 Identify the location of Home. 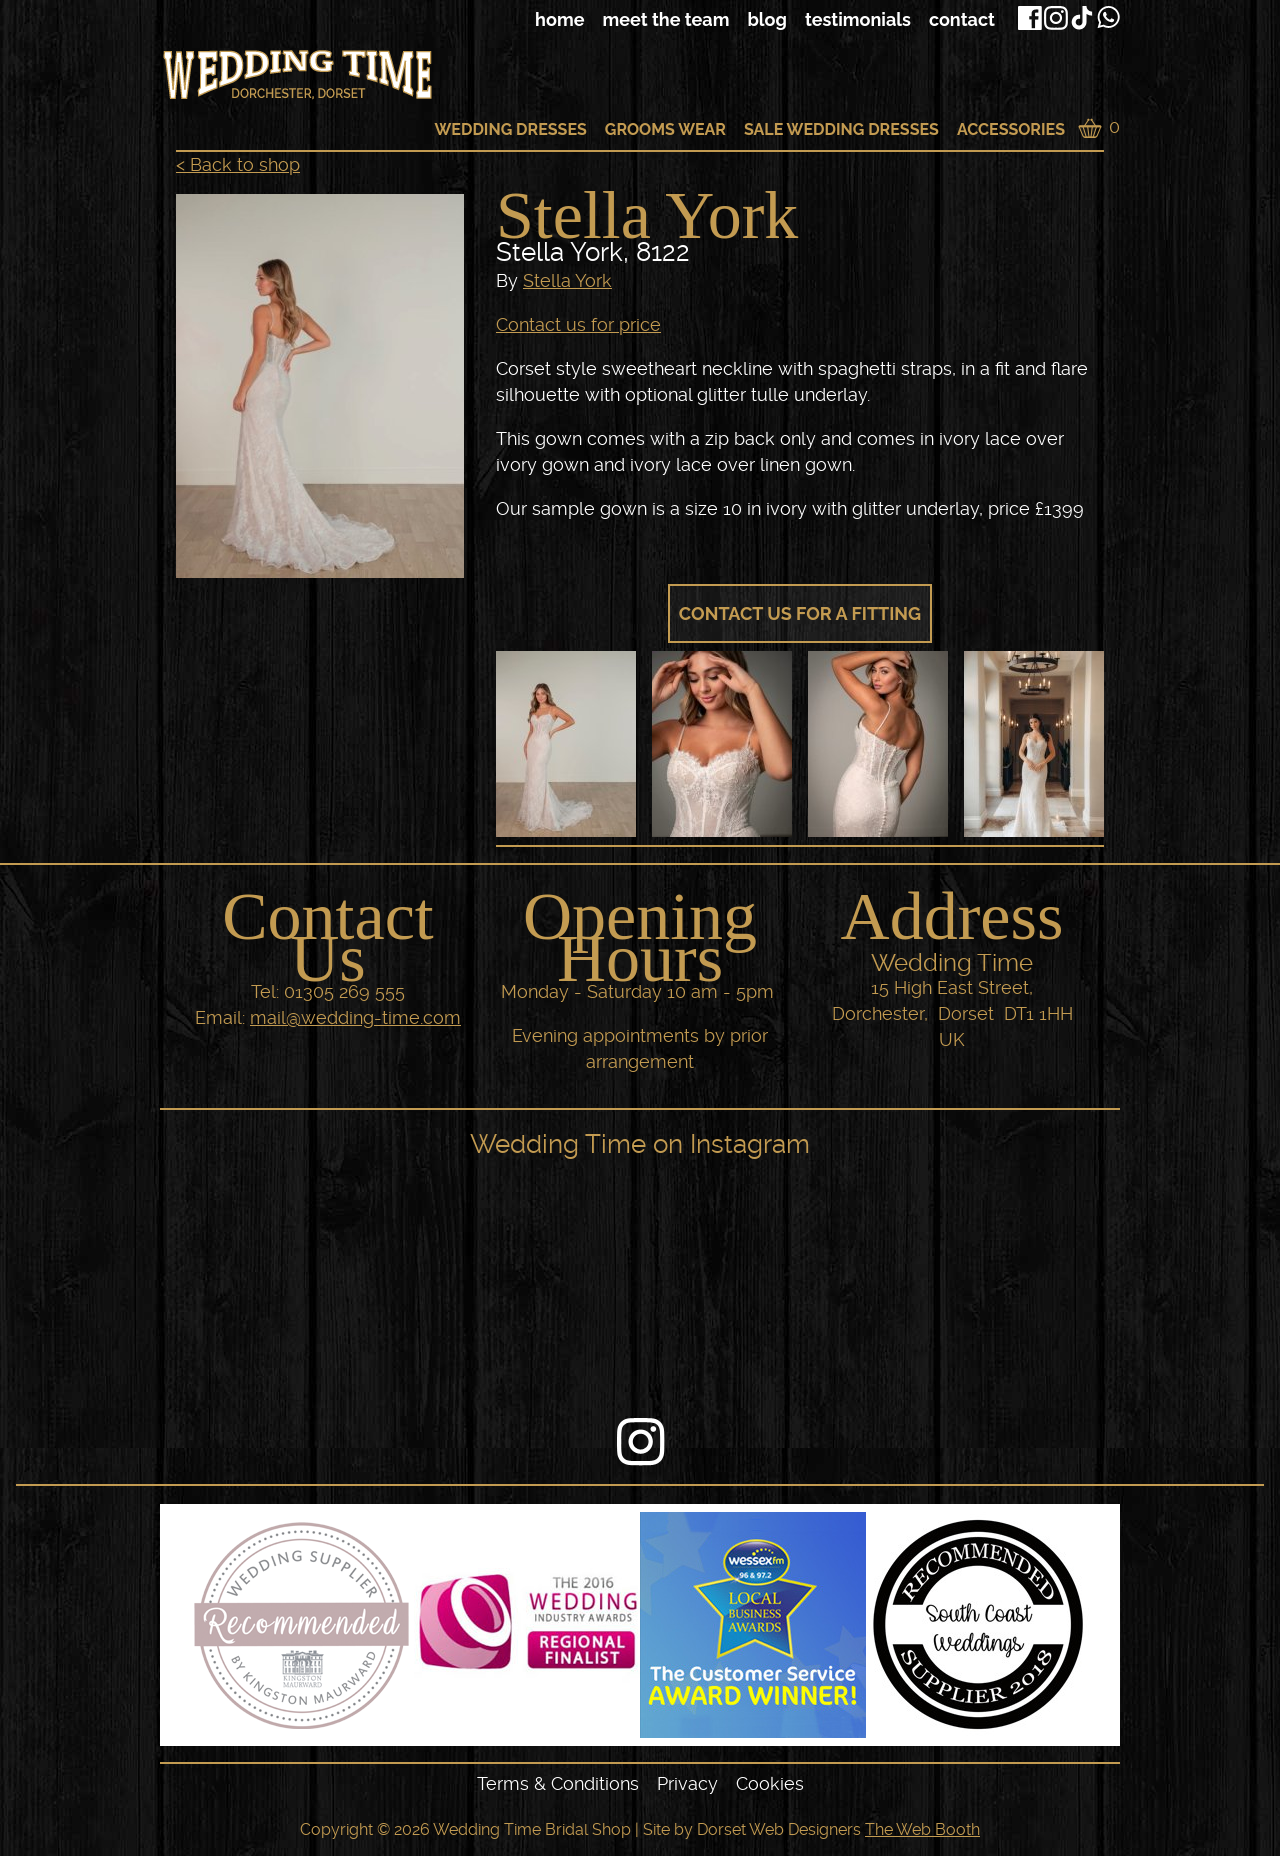
(559, 19).